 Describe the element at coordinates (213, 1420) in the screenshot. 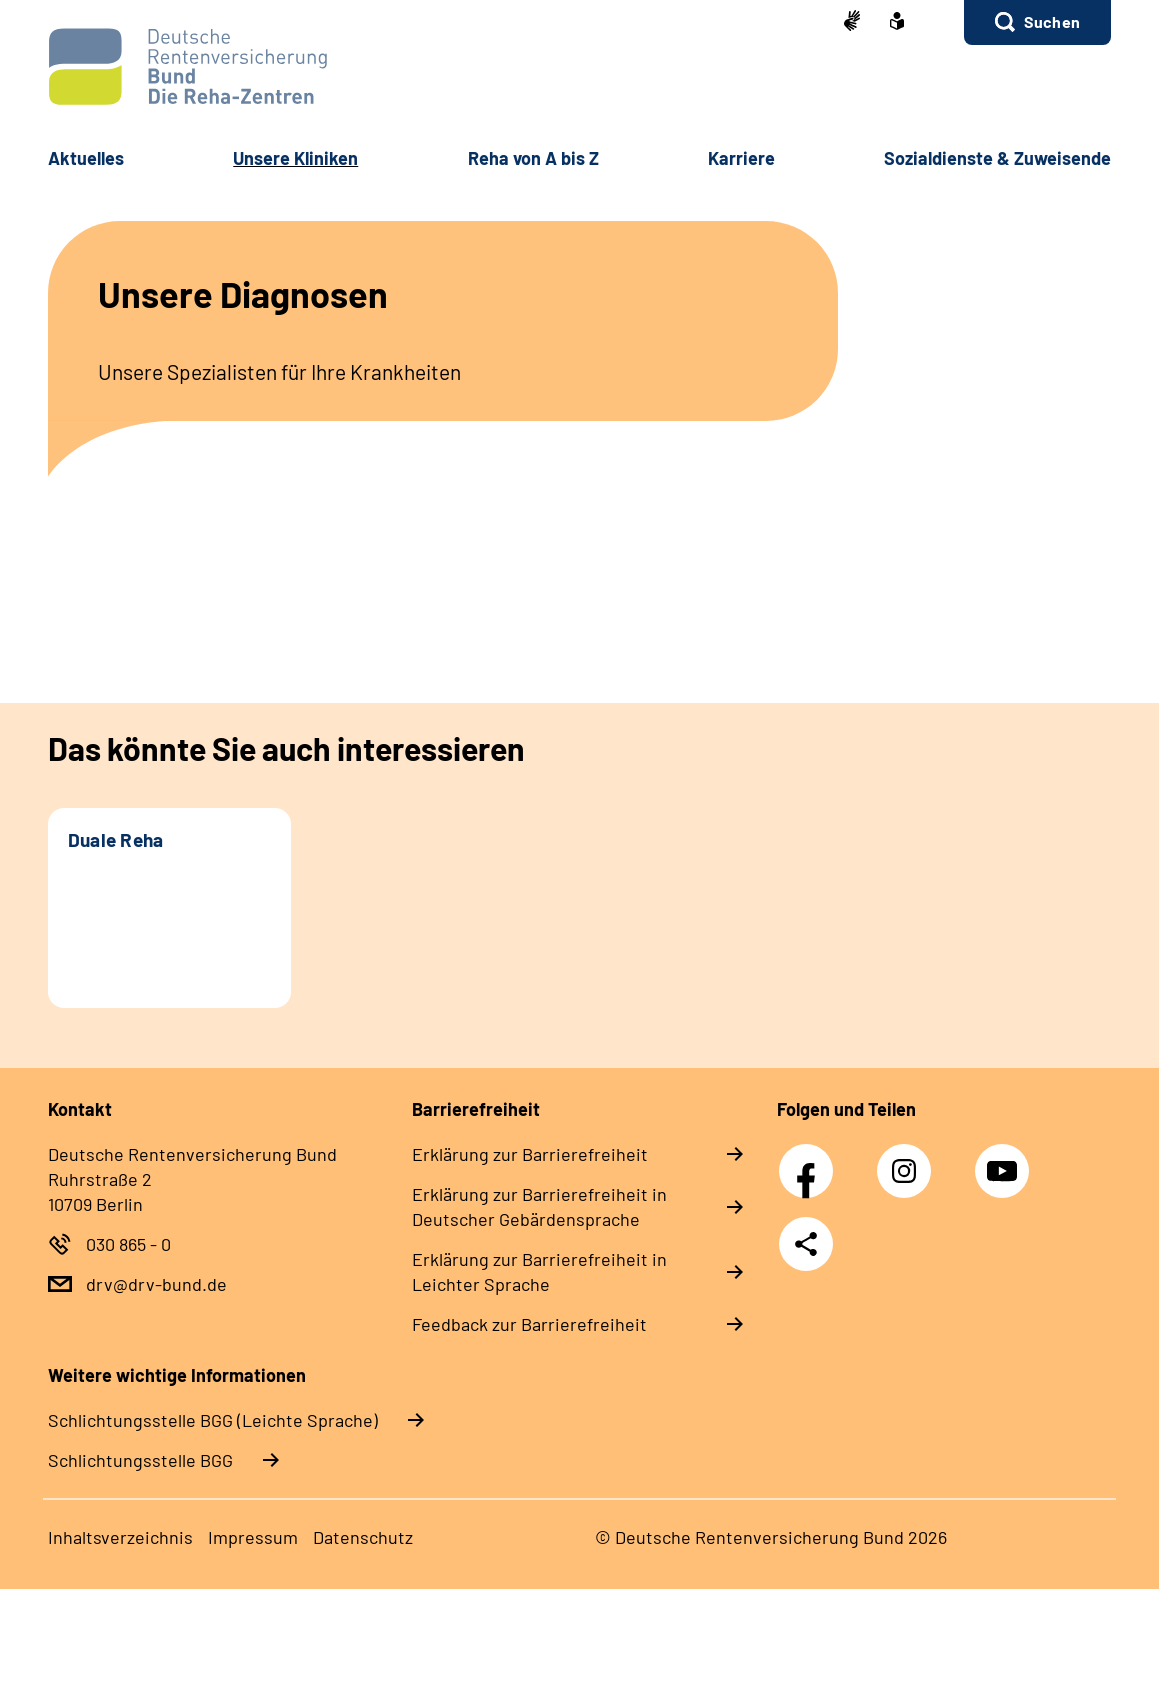

I see `Schlich­tungs­stel­le BGG (Leichte Sprache)` at that location.